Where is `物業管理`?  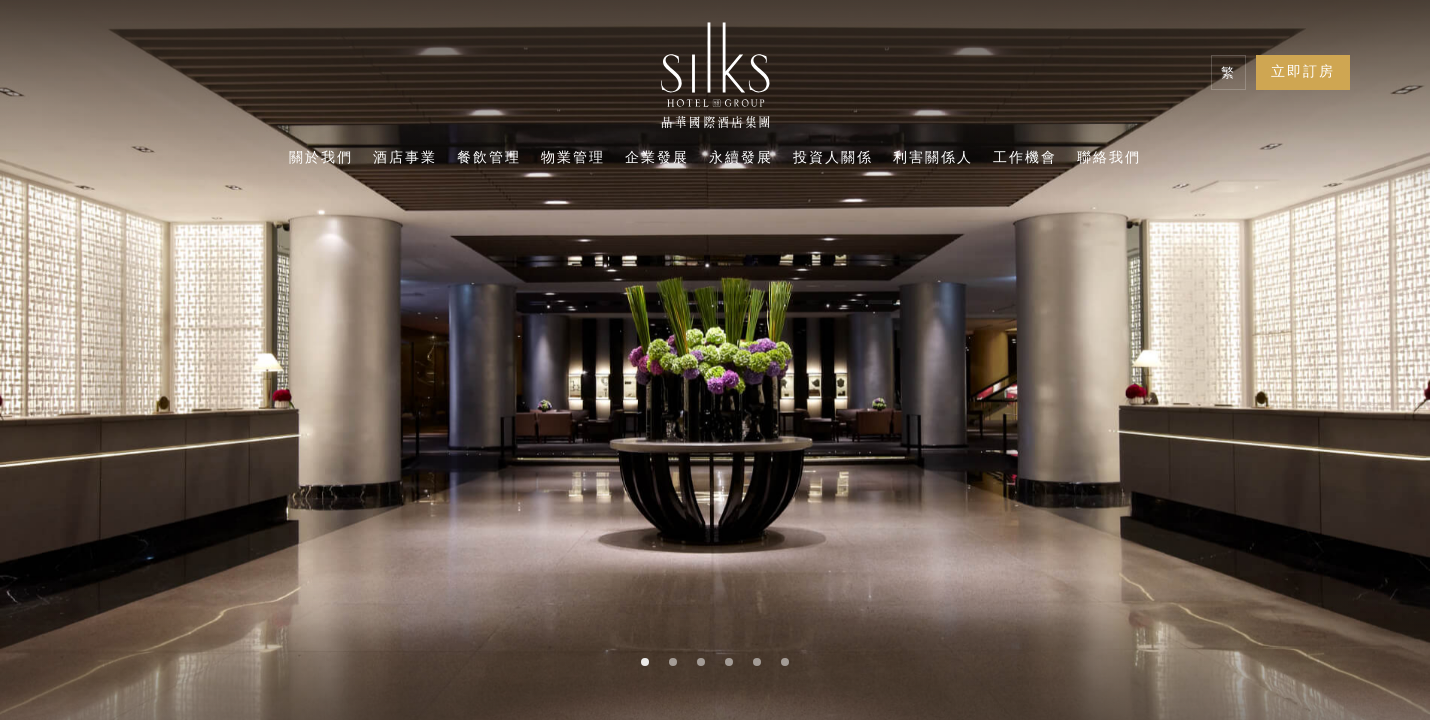 物業管理 is located at coordinates (573, 159).